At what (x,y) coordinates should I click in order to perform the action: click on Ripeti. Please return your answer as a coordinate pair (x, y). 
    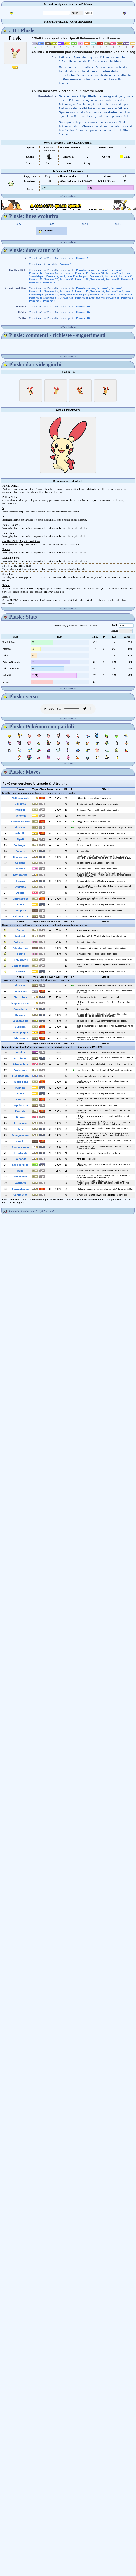
    Looking at the image, I should click on (20, 839).